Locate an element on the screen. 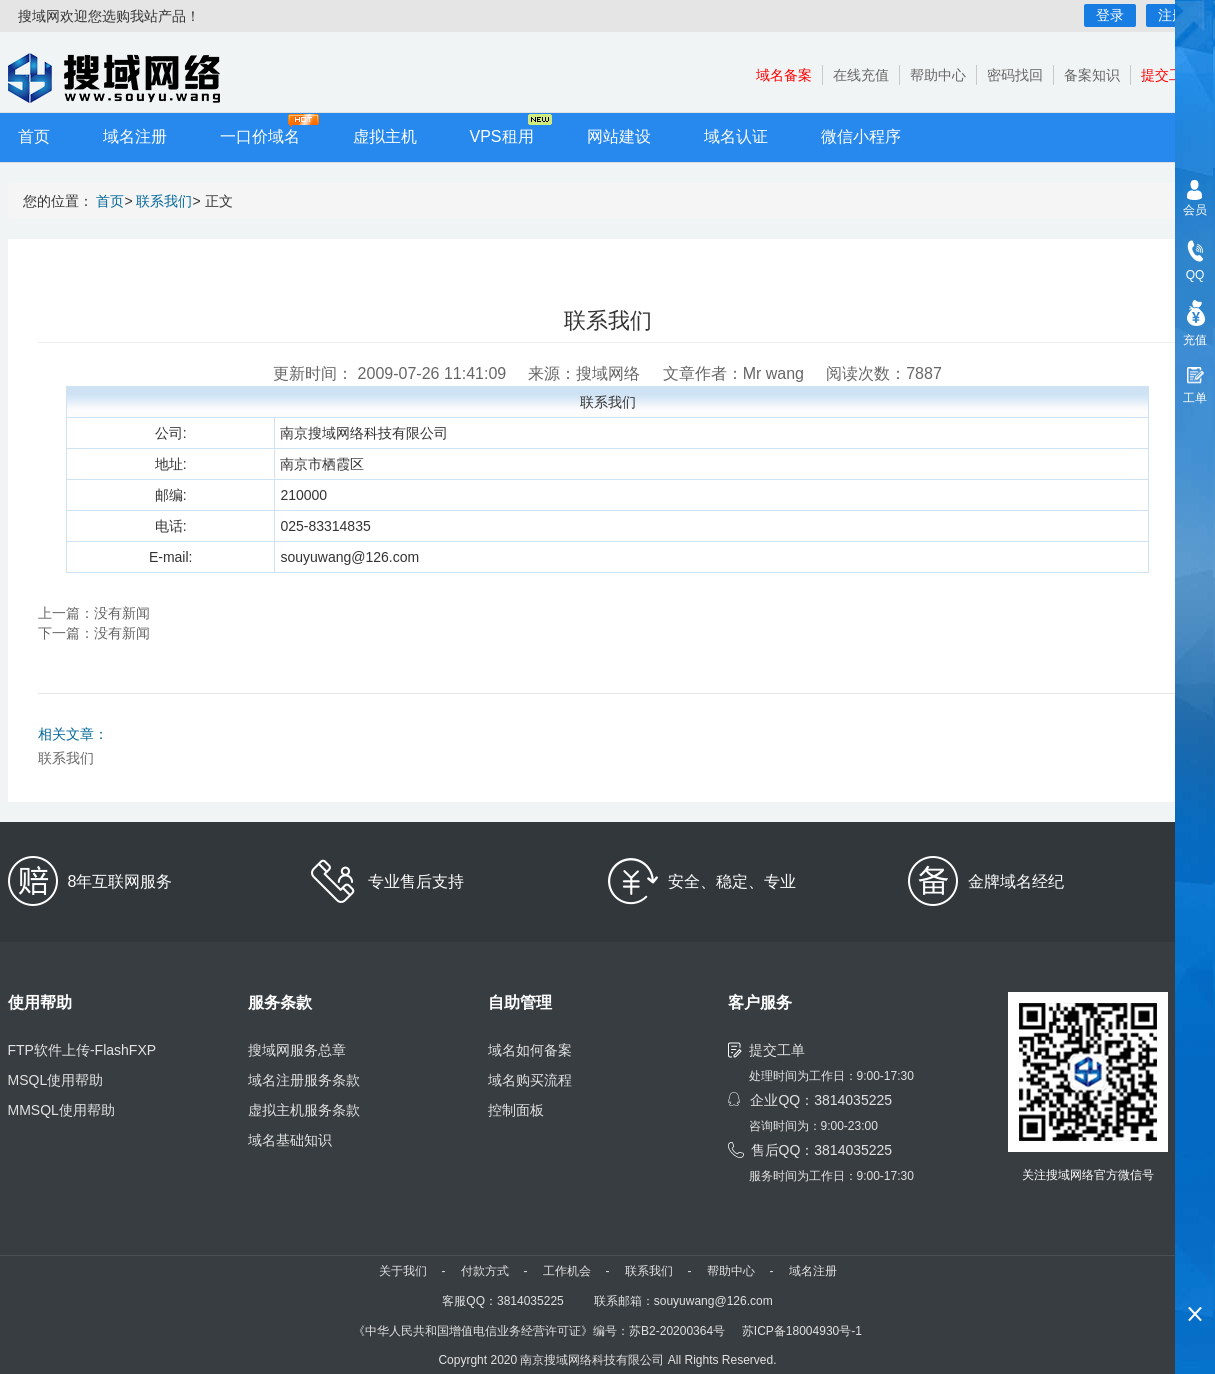  微信小程序 is located at coordinates (861, 136).